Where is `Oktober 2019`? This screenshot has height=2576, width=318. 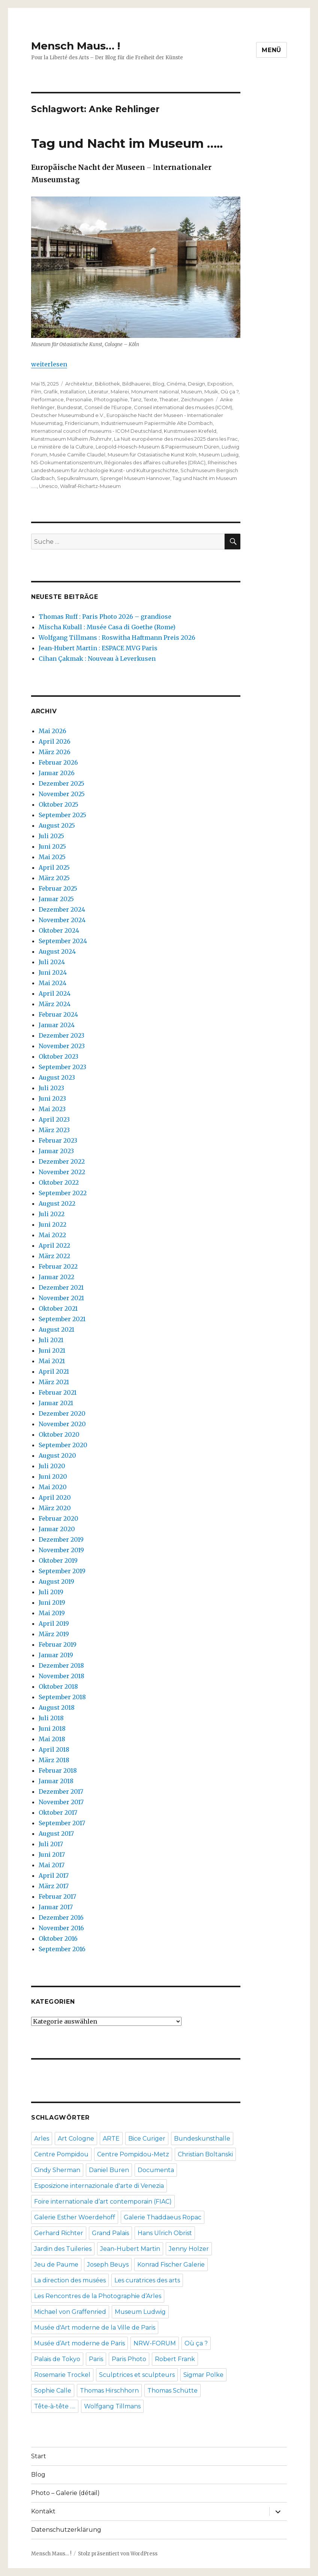 Oktober 2019 is located at coordinates (58, 1560).